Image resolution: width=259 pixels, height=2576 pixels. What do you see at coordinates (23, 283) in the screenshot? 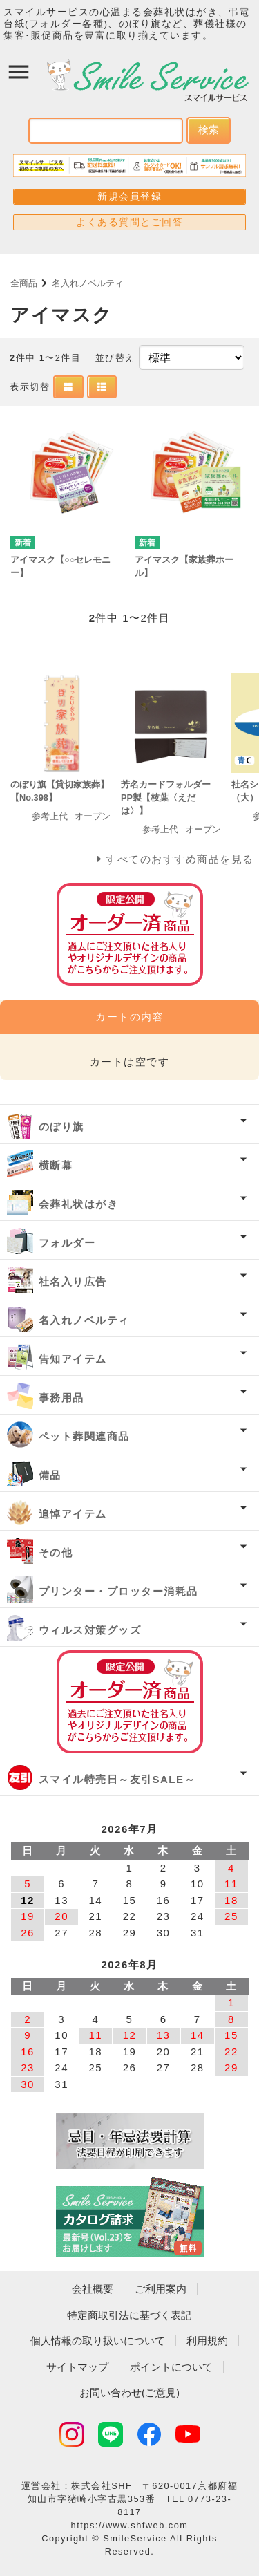
I see `全商品` at bounding box center [23, 283].